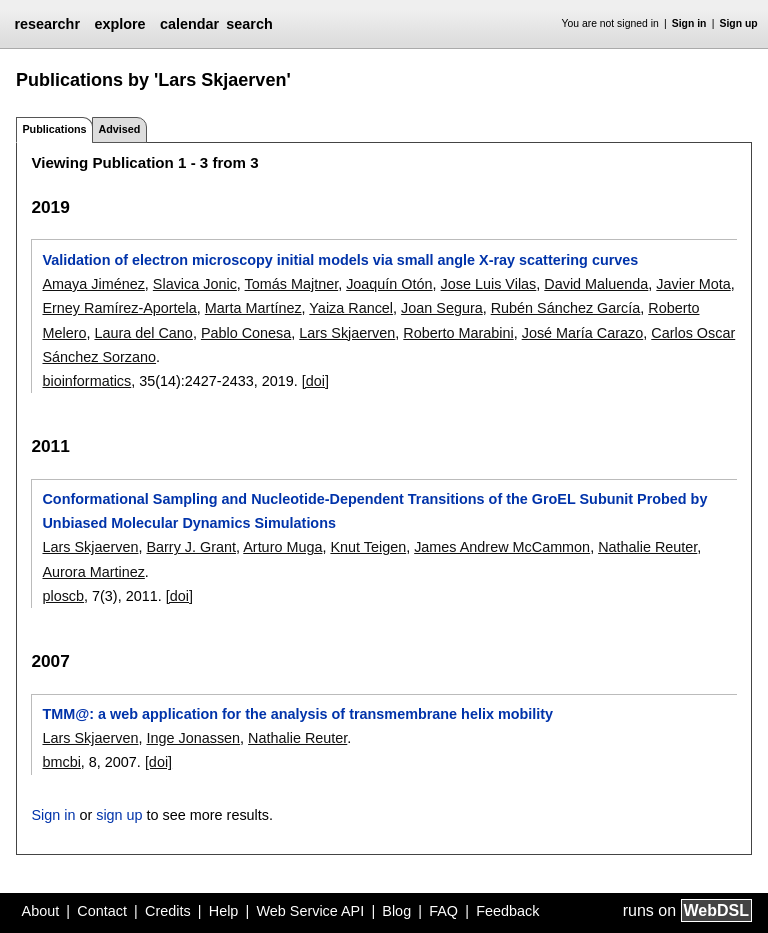 Image resolution: width=768 pixels, height=933 pixels. Describe the element at coordinates (489, 284) in the screenshot. I see `Jose Luis Vilas` at that location.